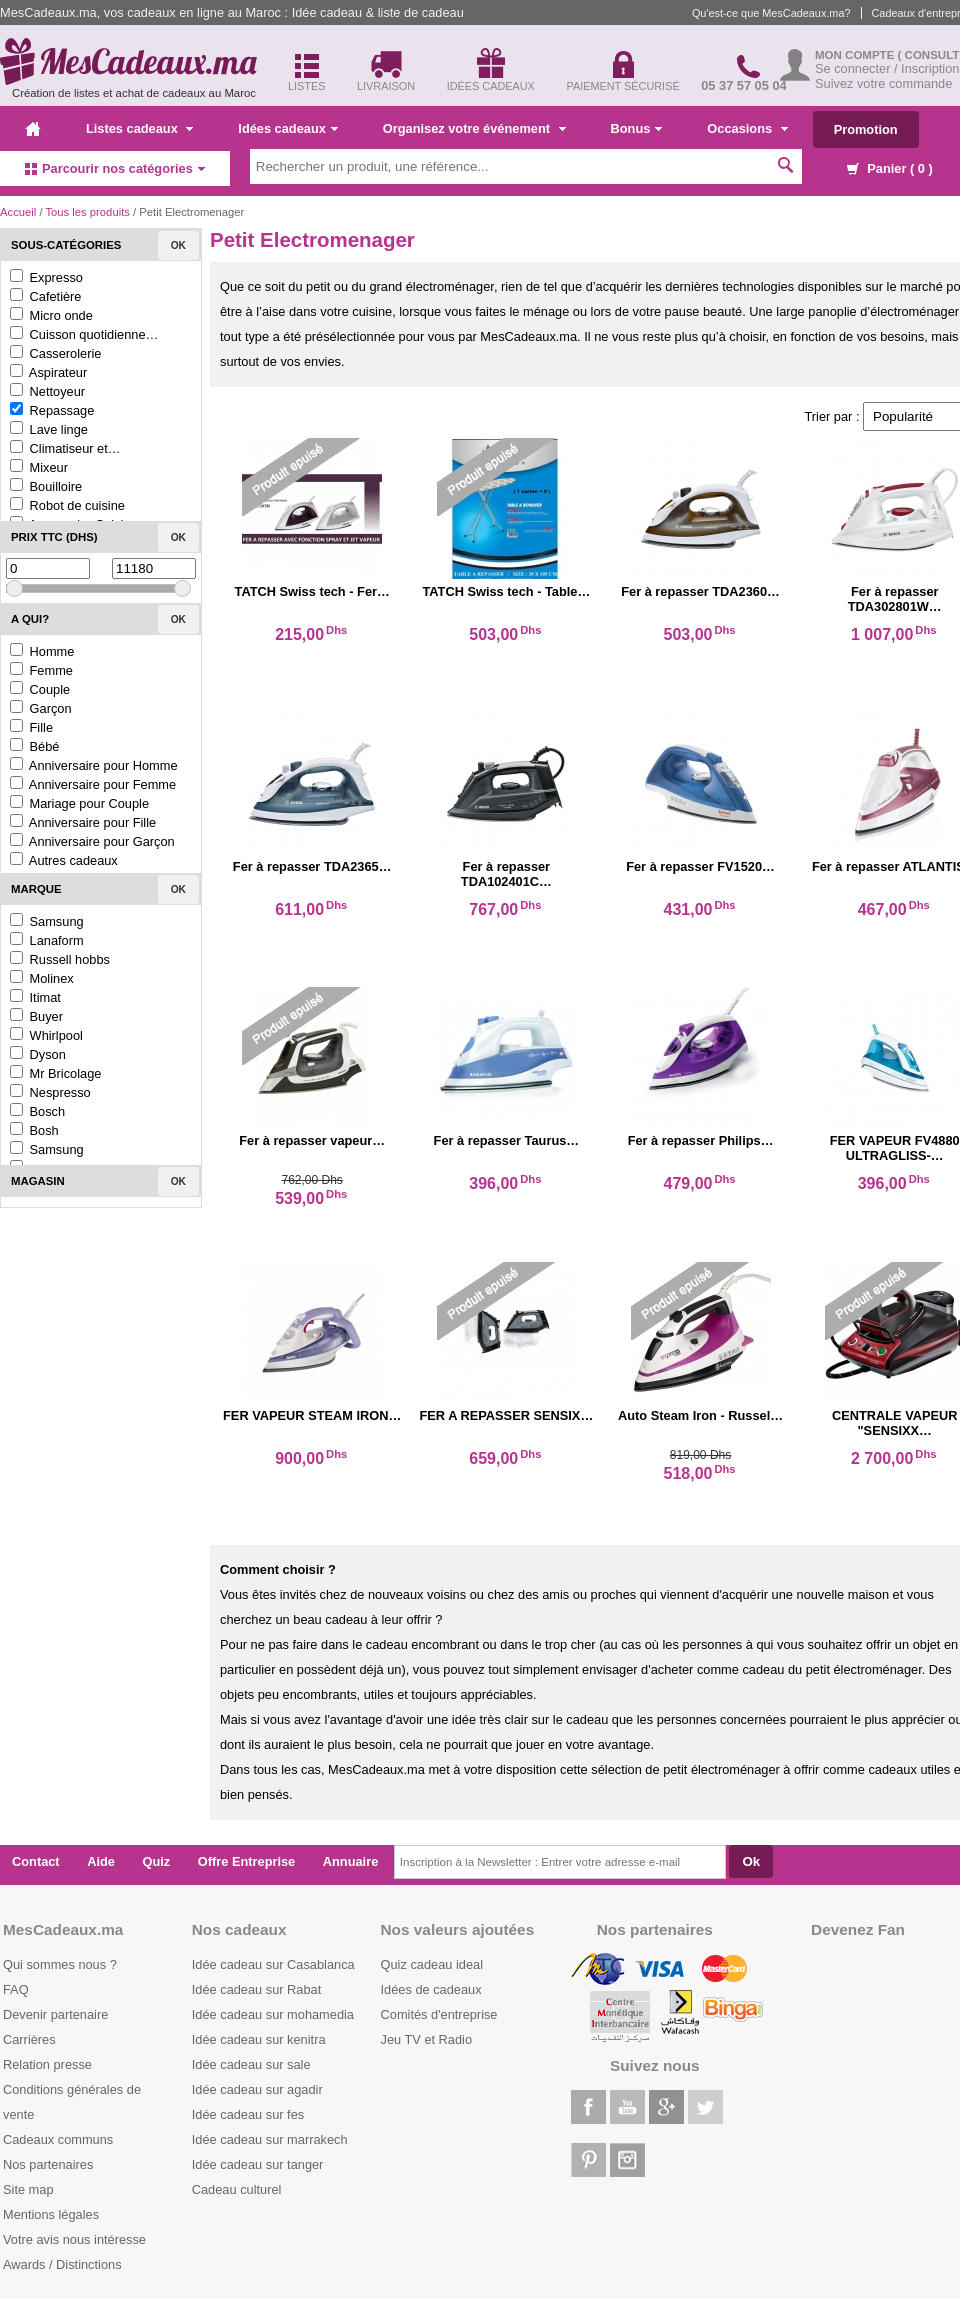  I want to click on Repassage, so click(52, 410).